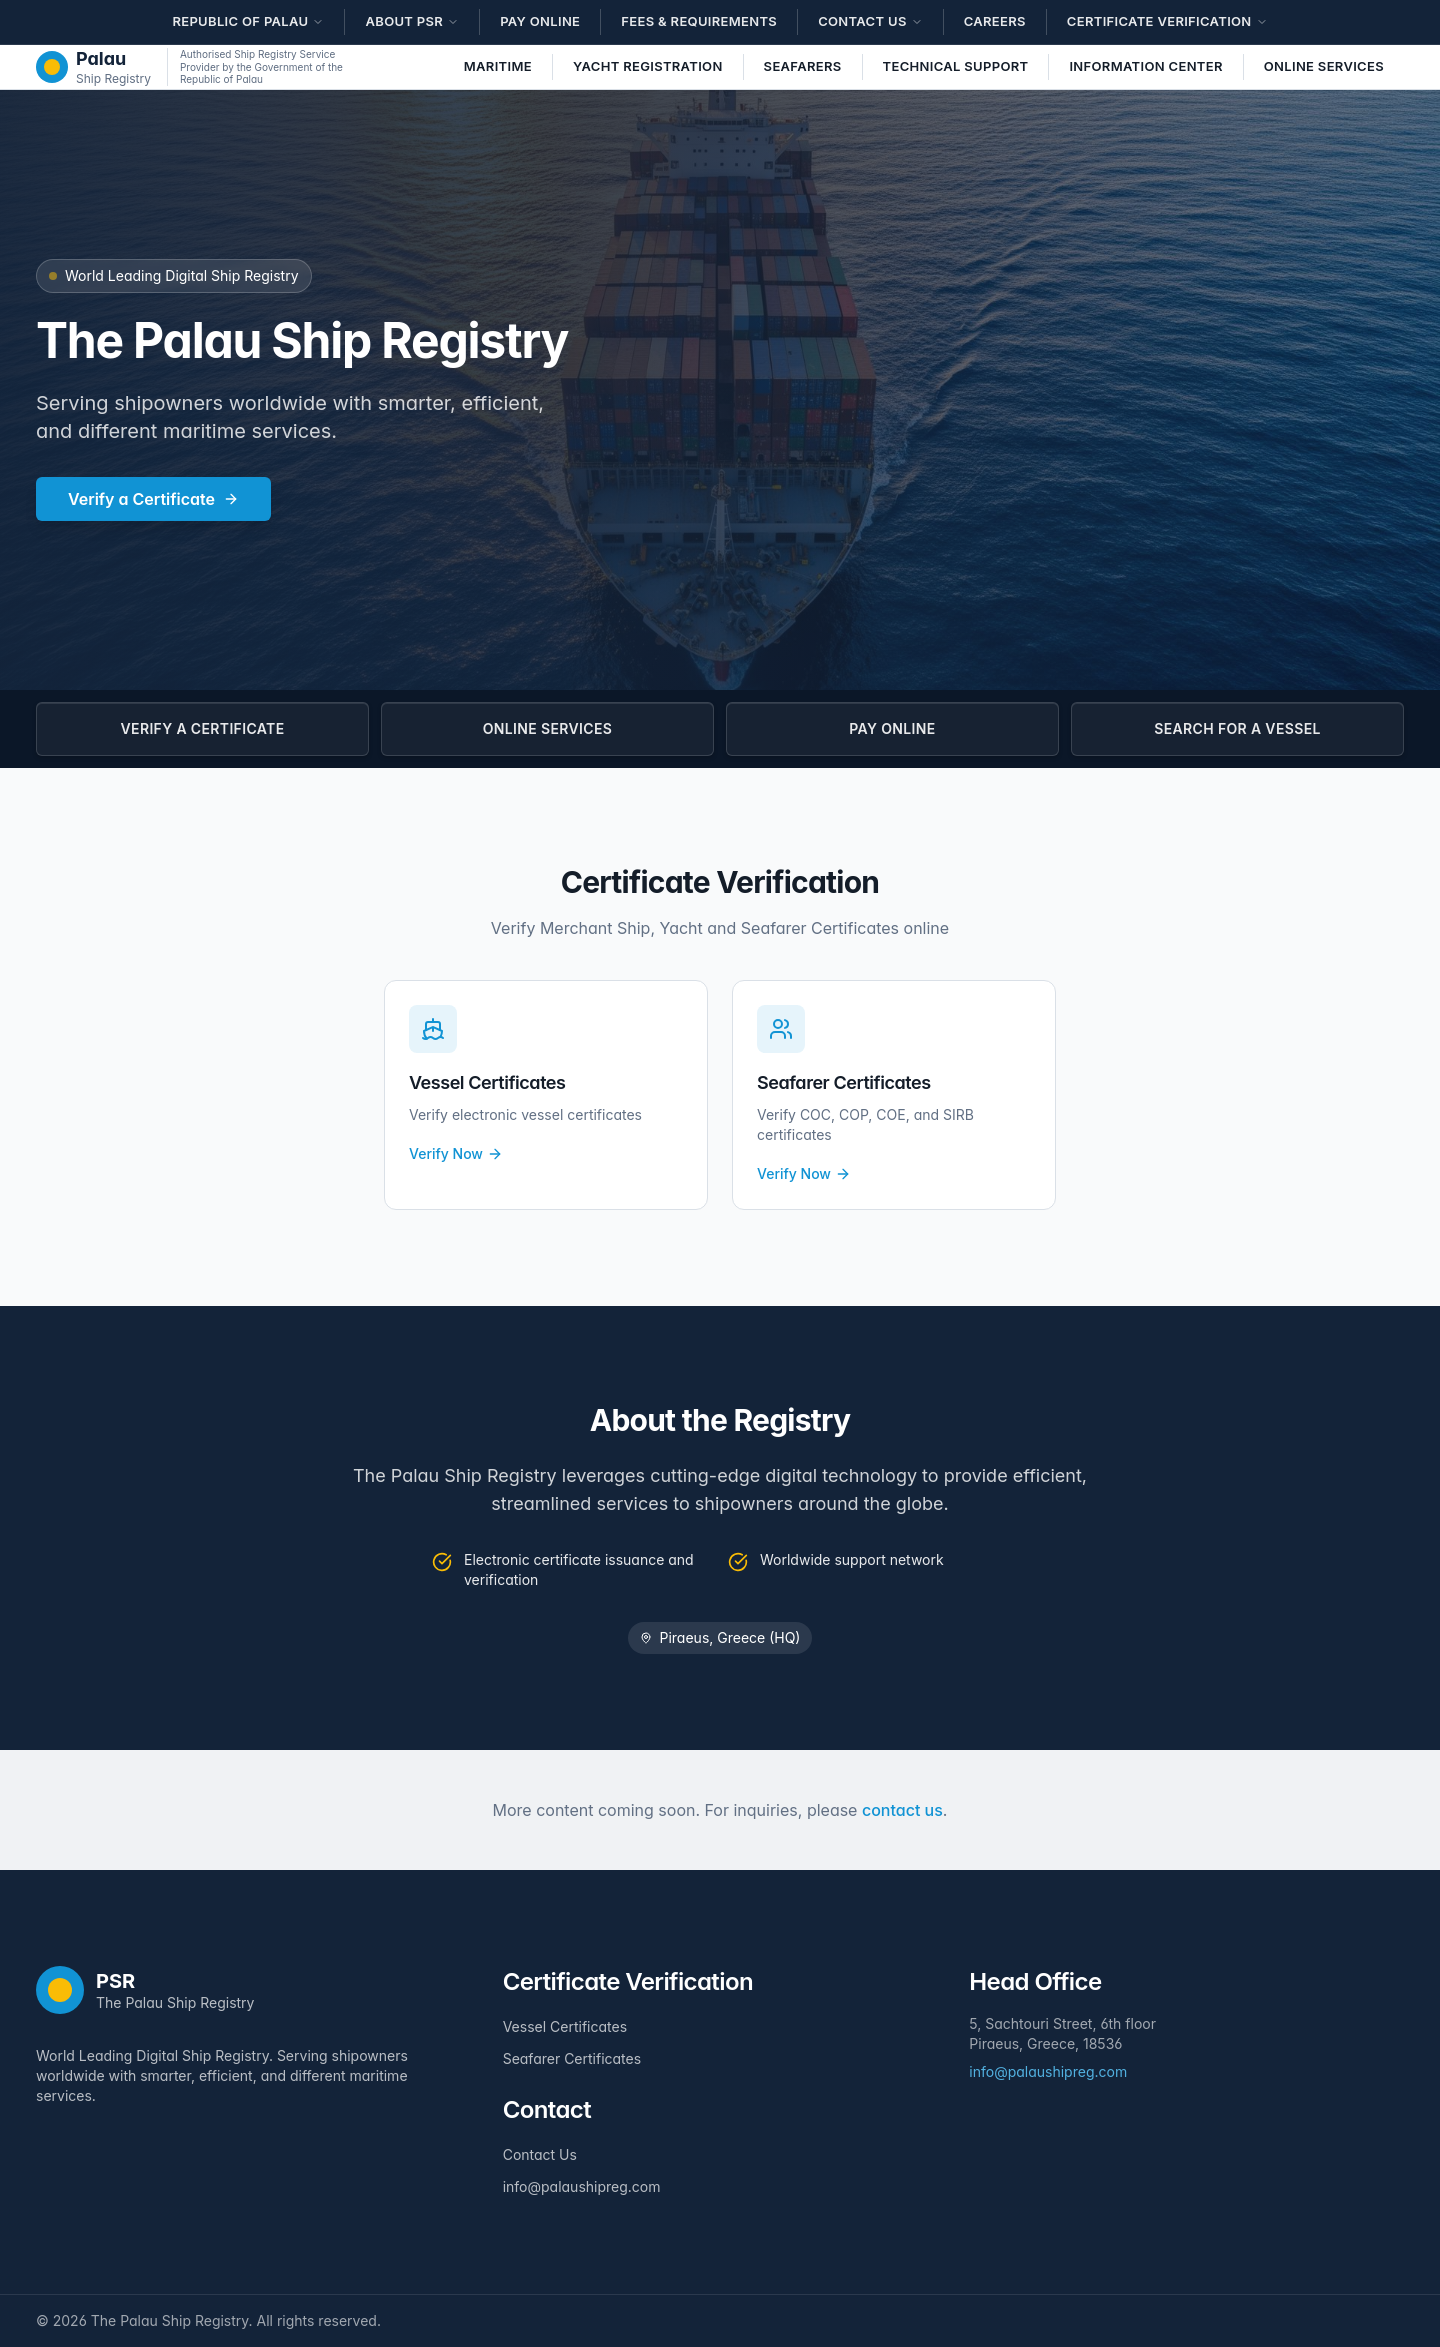  I want to click on Yacht Registration, so click(648, 66).